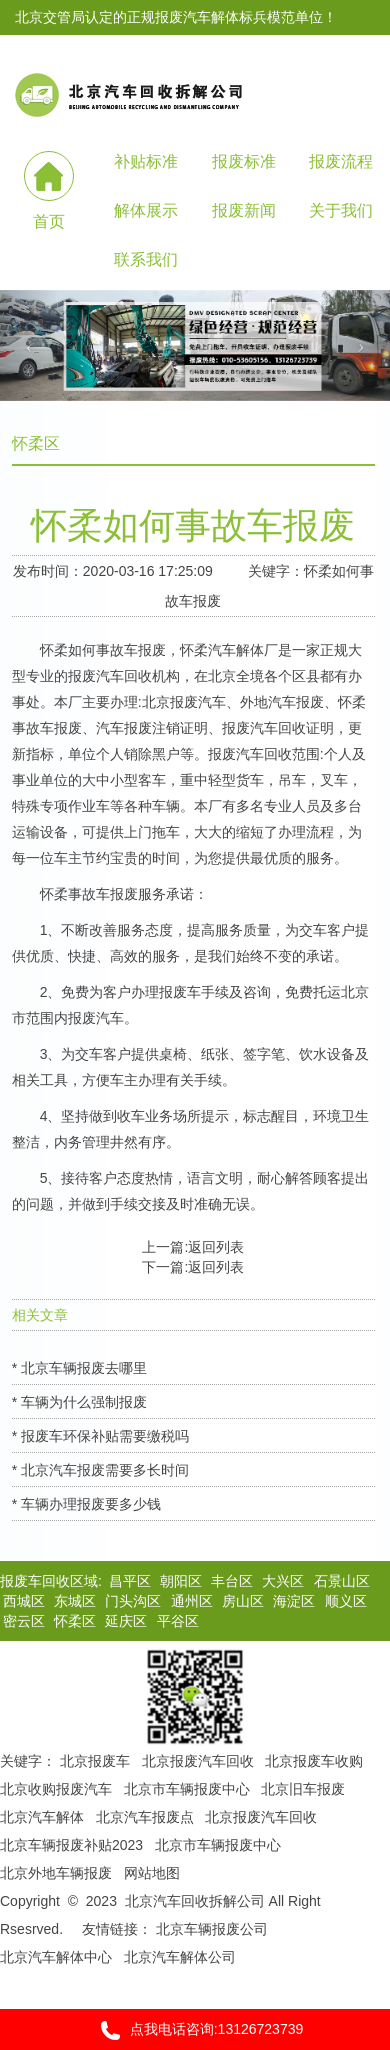 The image size is (390, 2050). Describe the element at coordinates (216, 1247) in the screenshot. I see `返回列表` at that location.